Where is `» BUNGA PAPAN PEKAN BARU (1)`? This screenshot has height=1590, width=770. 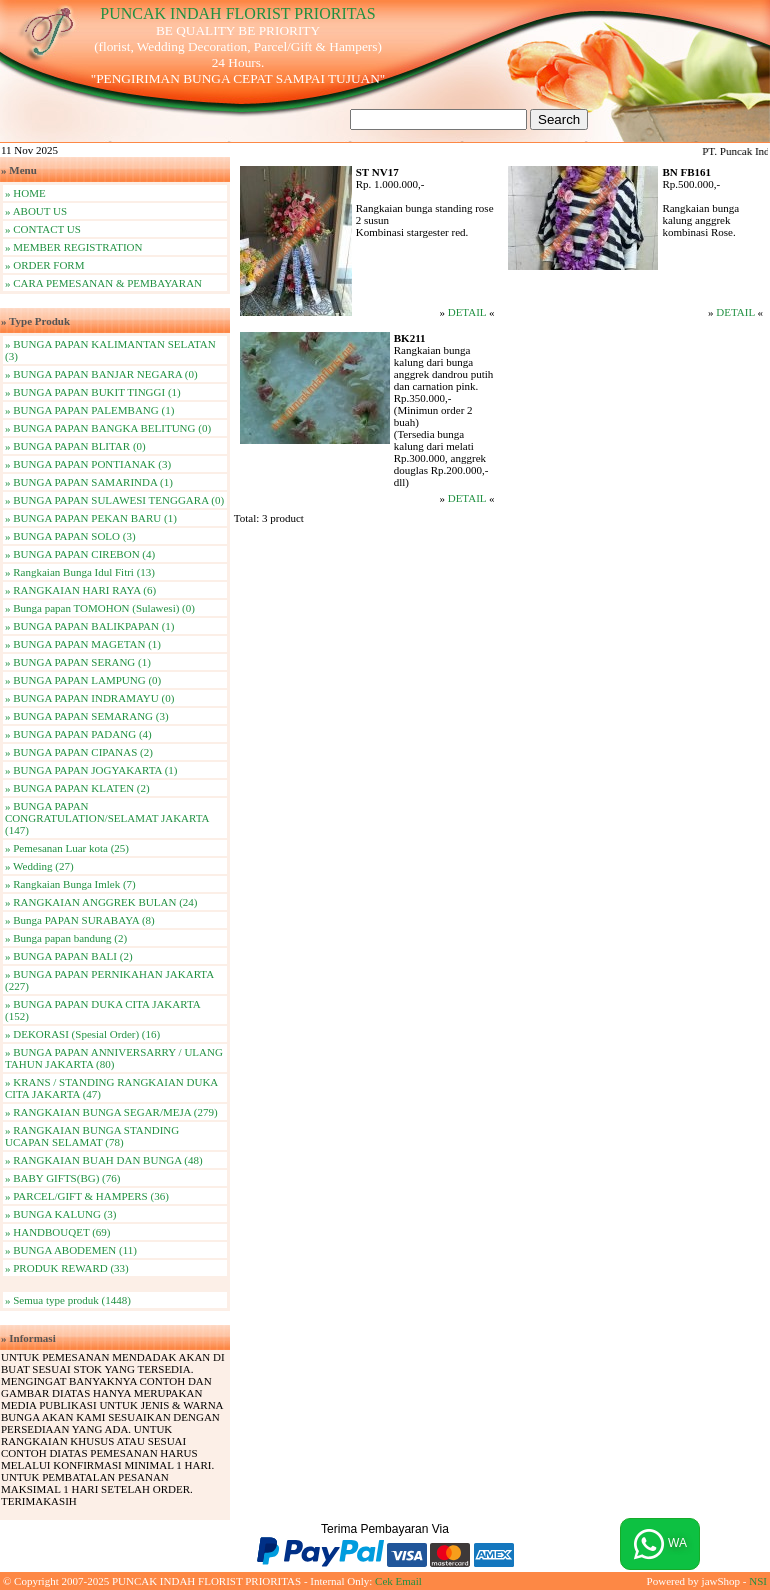
» BUNGA PAPAN PEKAN BARU (1) is located at coordinates (91, 518).